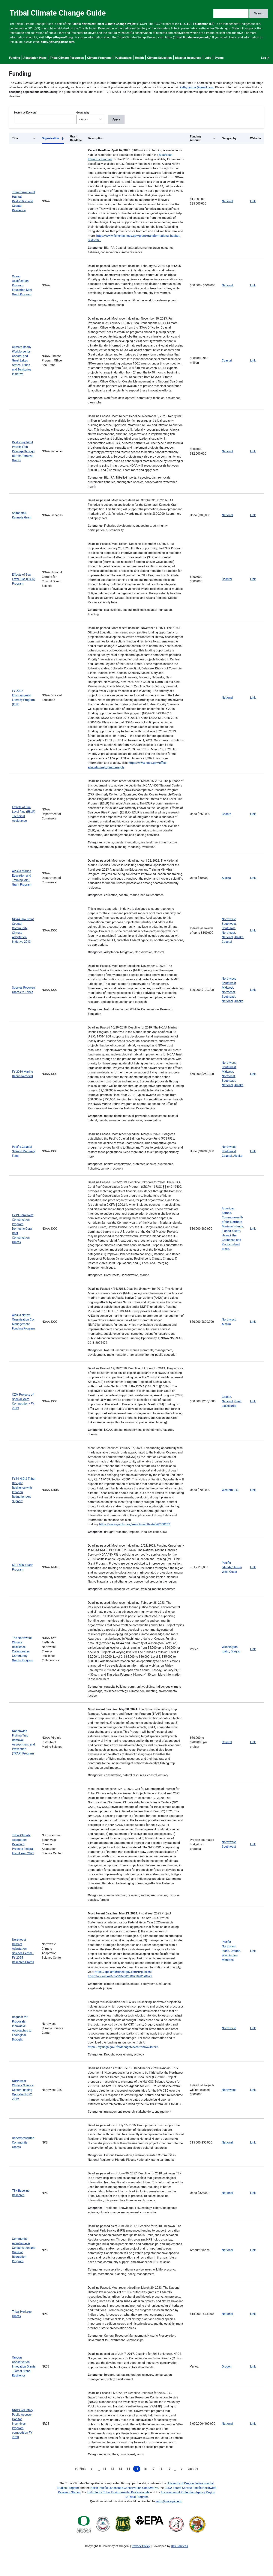 This screenshot has width=273, height=2576. I want to click on Restoring Tribal Priority Fish Passage through Barrier Removal Grants, so click(23, 451).